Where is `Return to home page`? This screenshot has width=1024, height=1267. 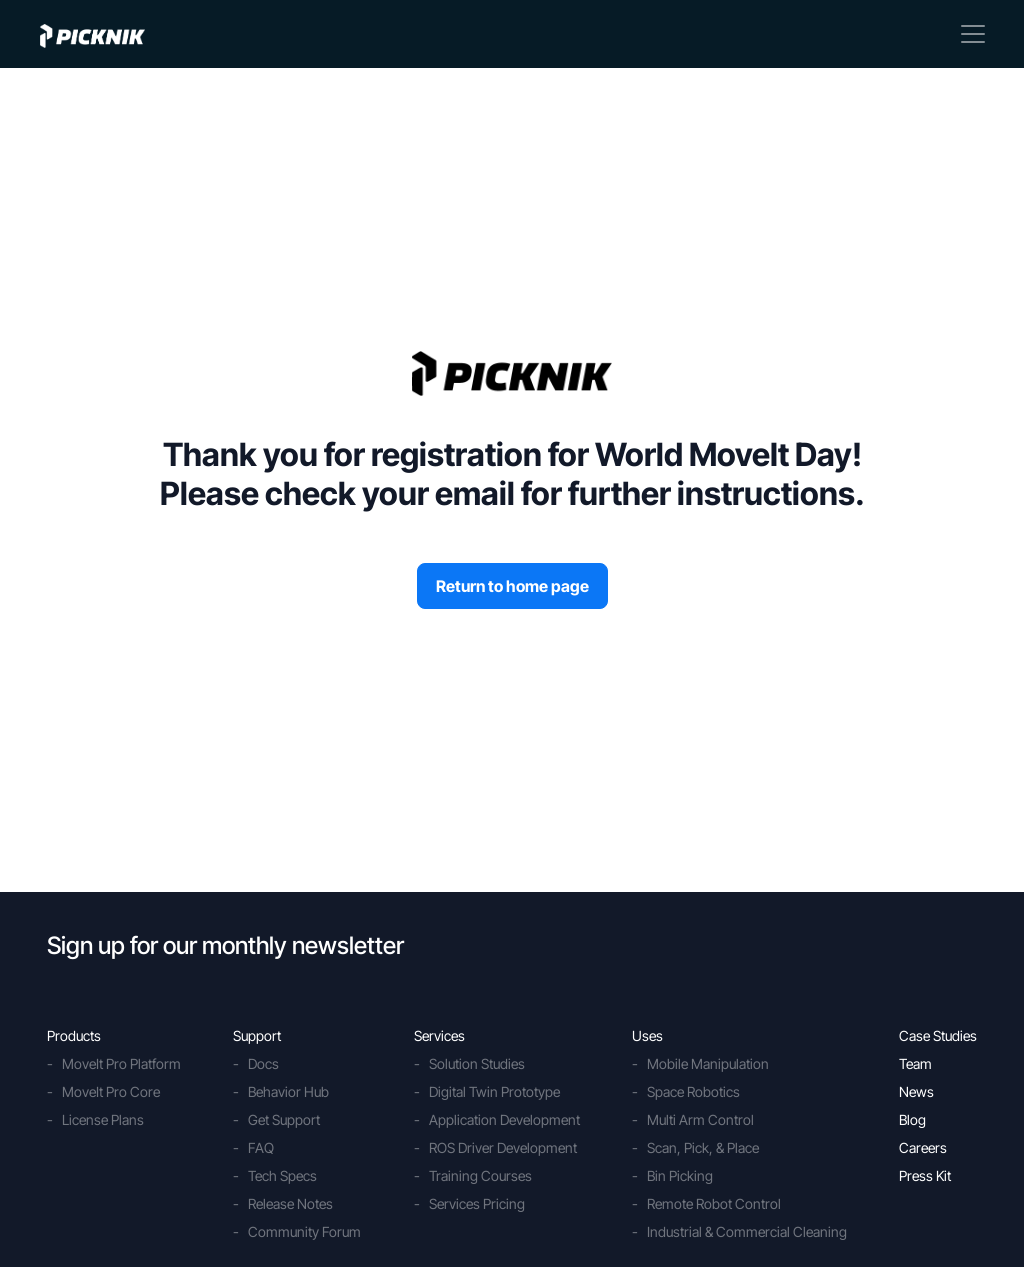
Return to home page is located at coordinates (512, 586).